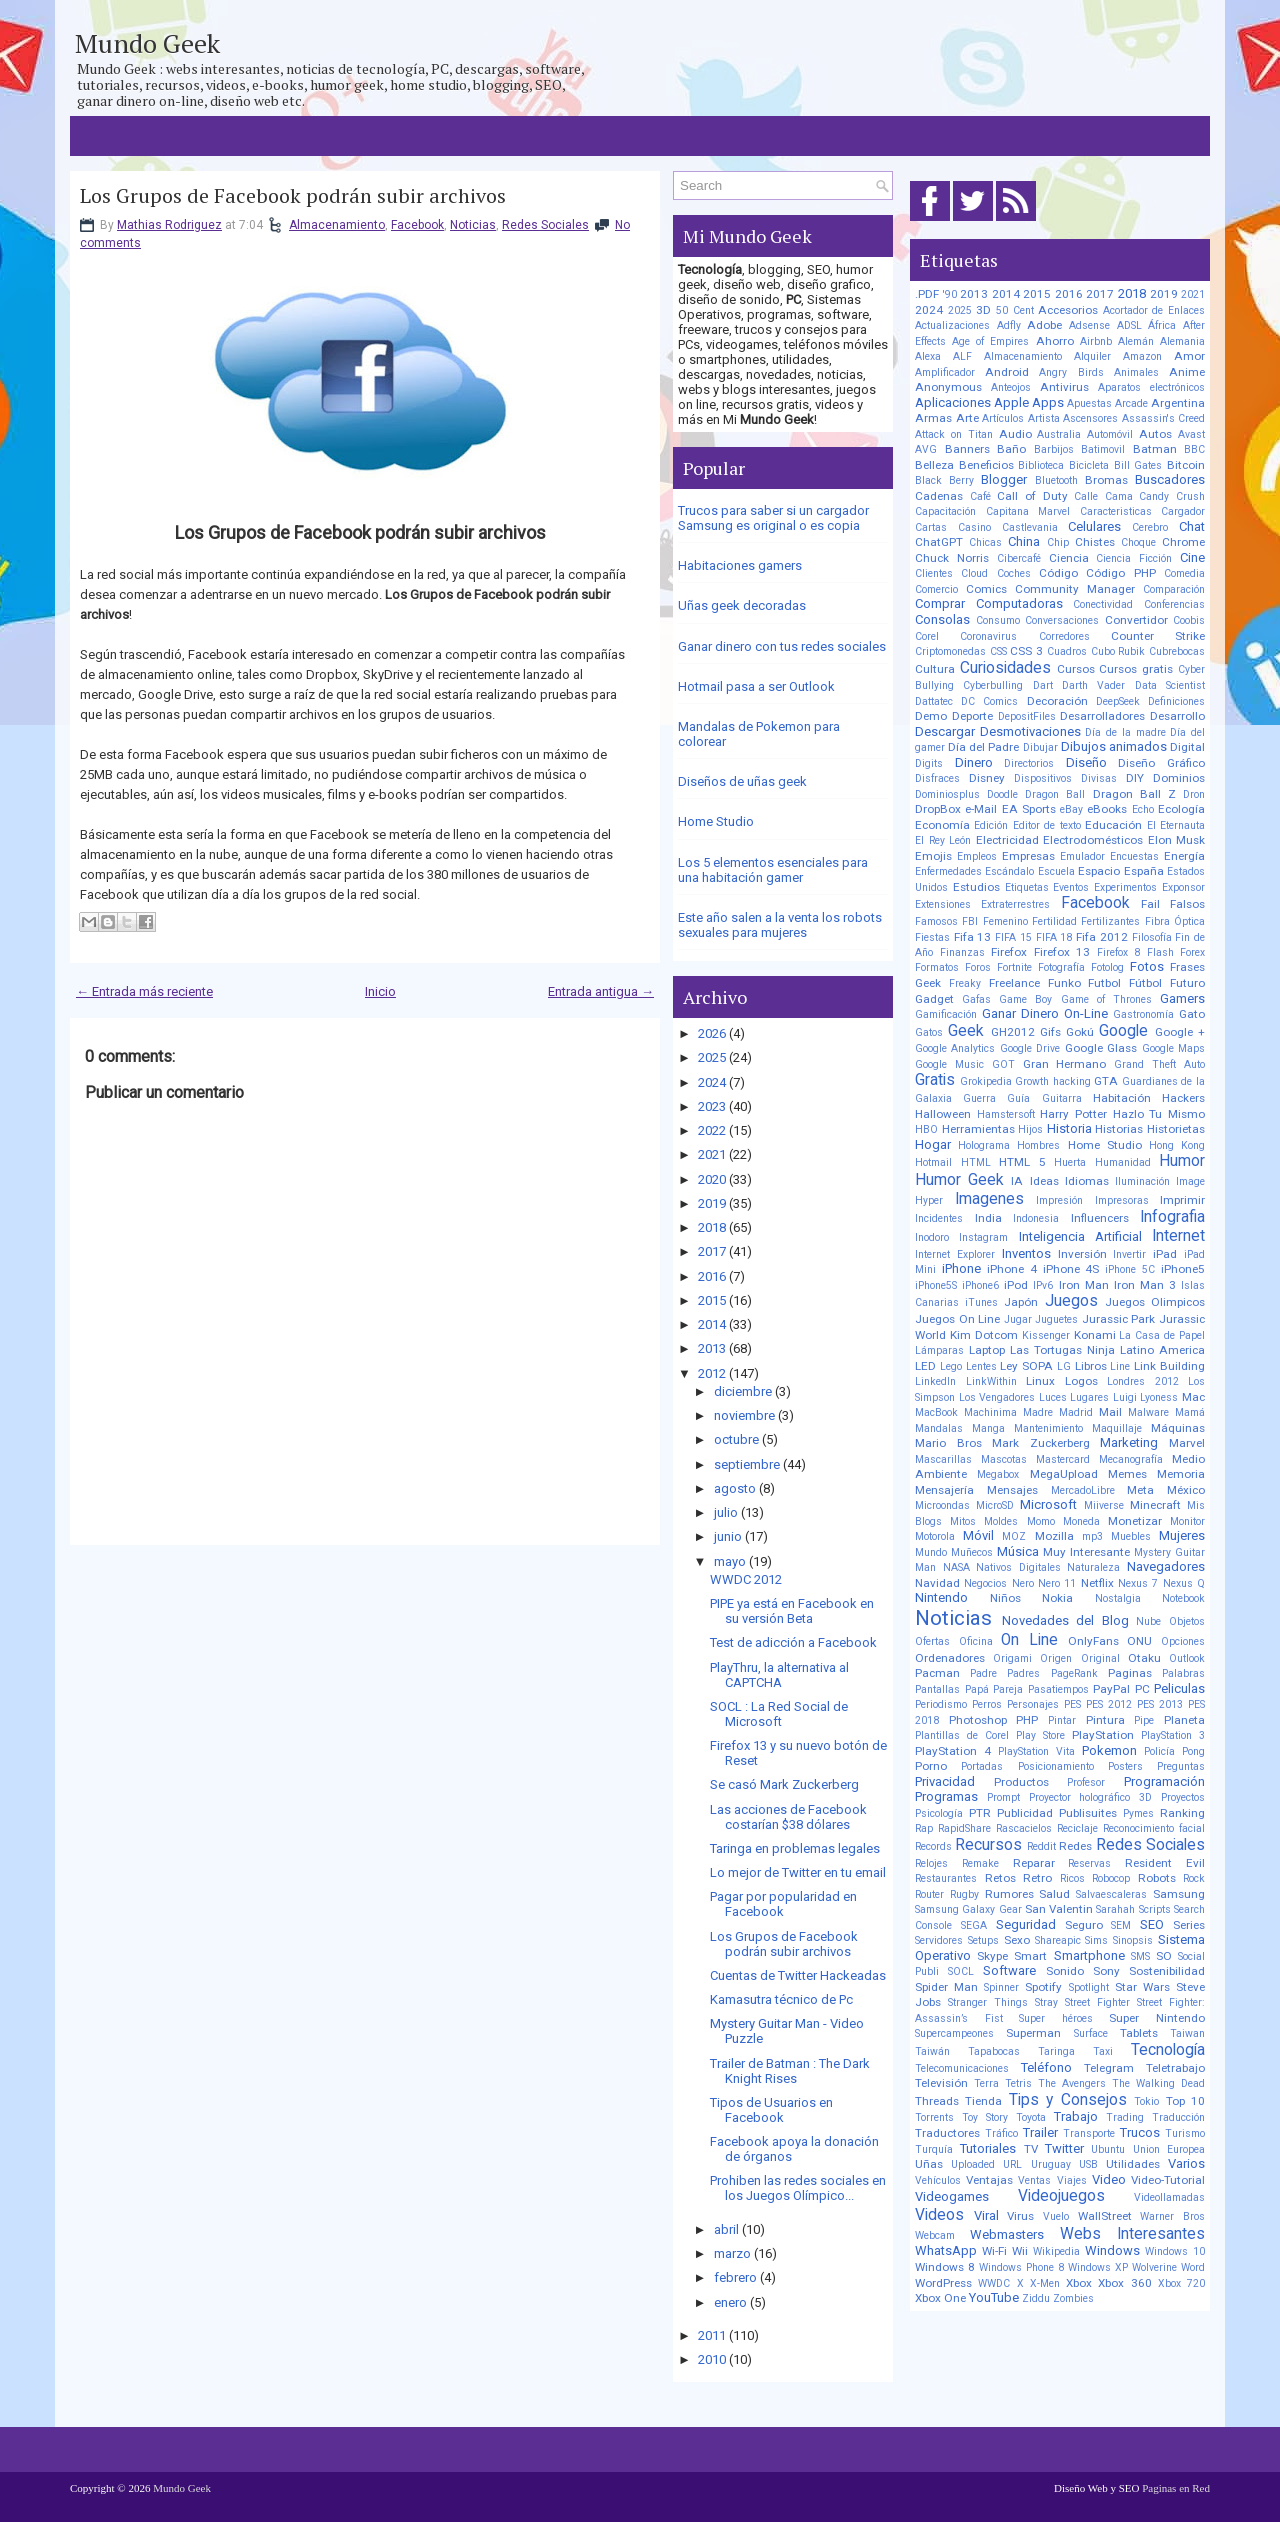 The width and height of the screenshot is (1280, 2522). Describe the element at coordinates (1155, 1909) in the screenshot. I see `Scripts` at that location.